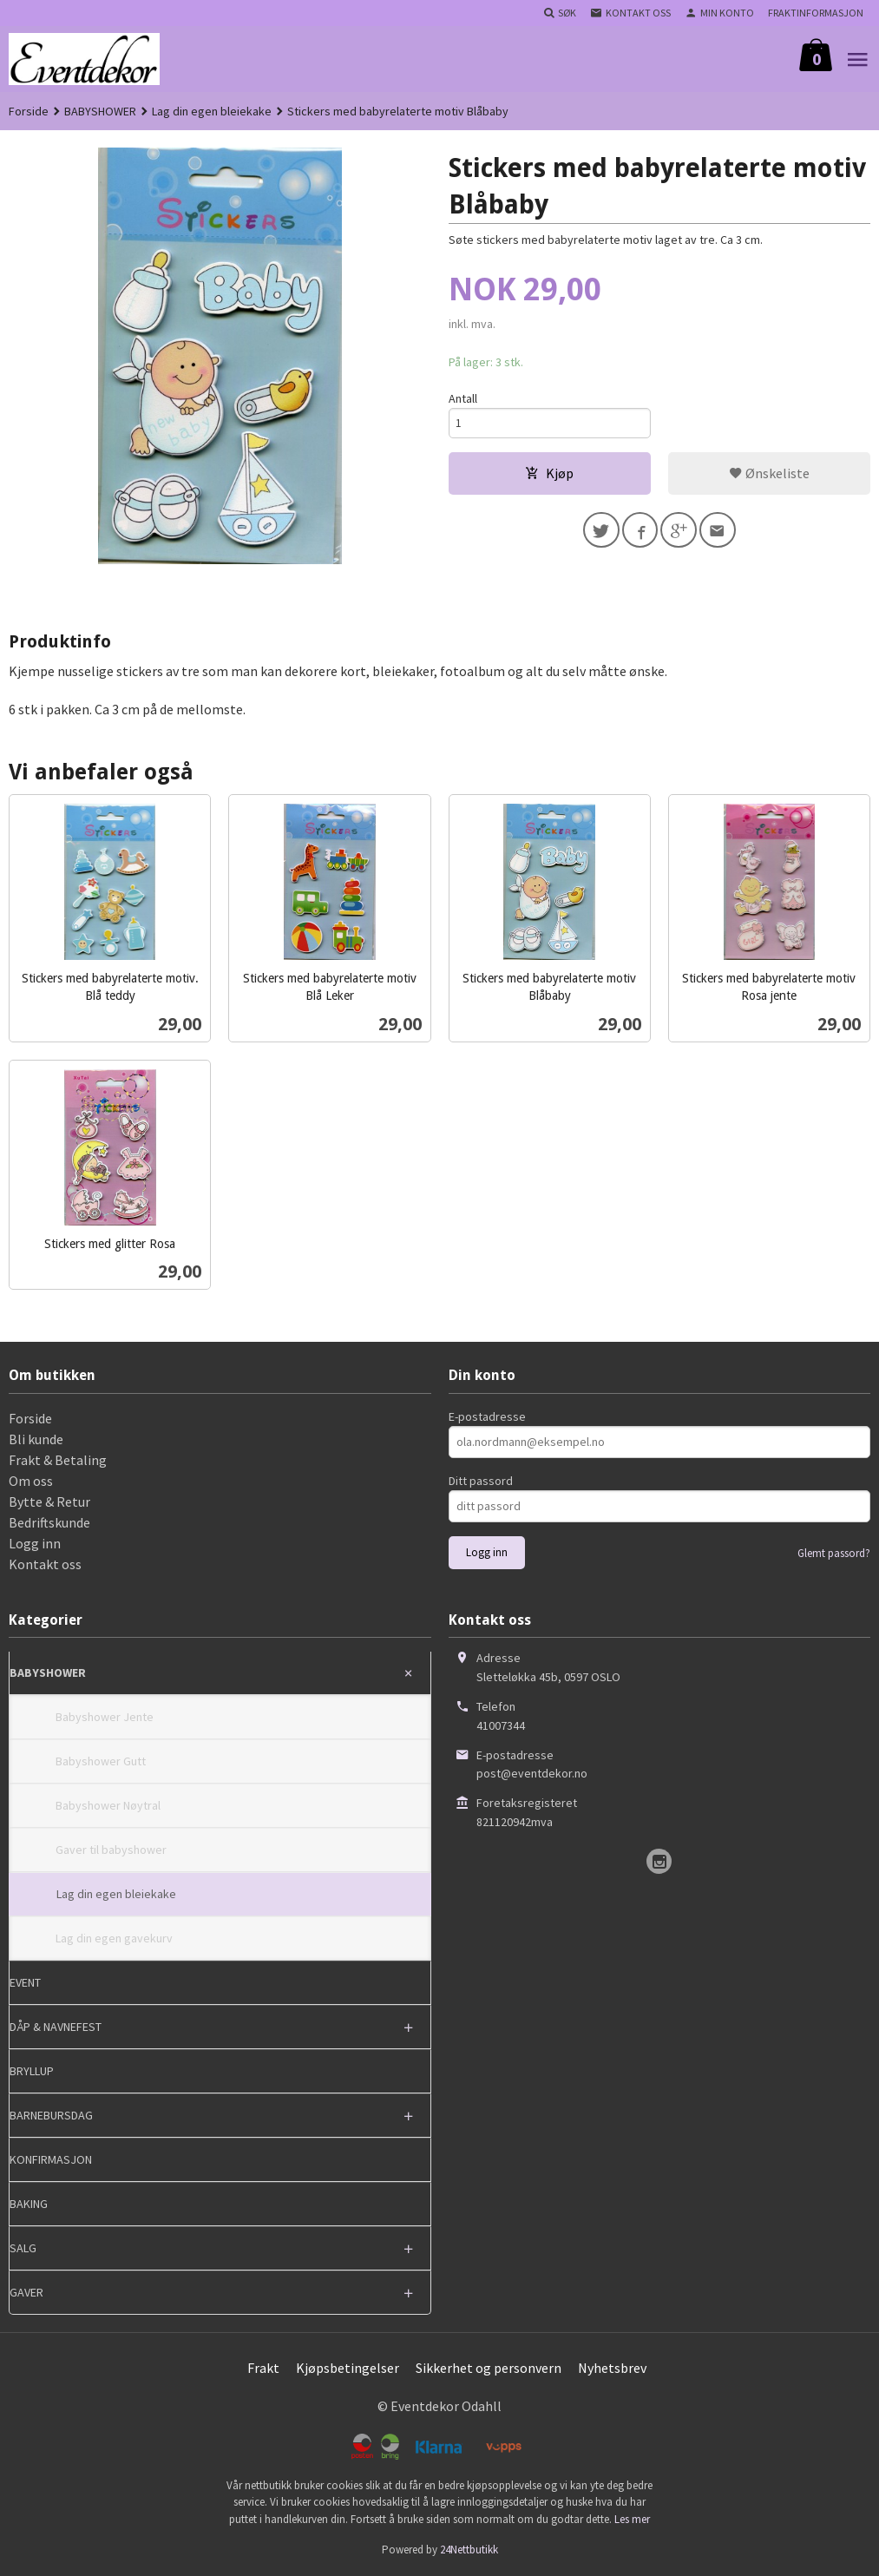 This screenshot has height=2576, width=879. Describe the element at coordinates (463, 398) in the screenshot. I see `Antall` at that location.